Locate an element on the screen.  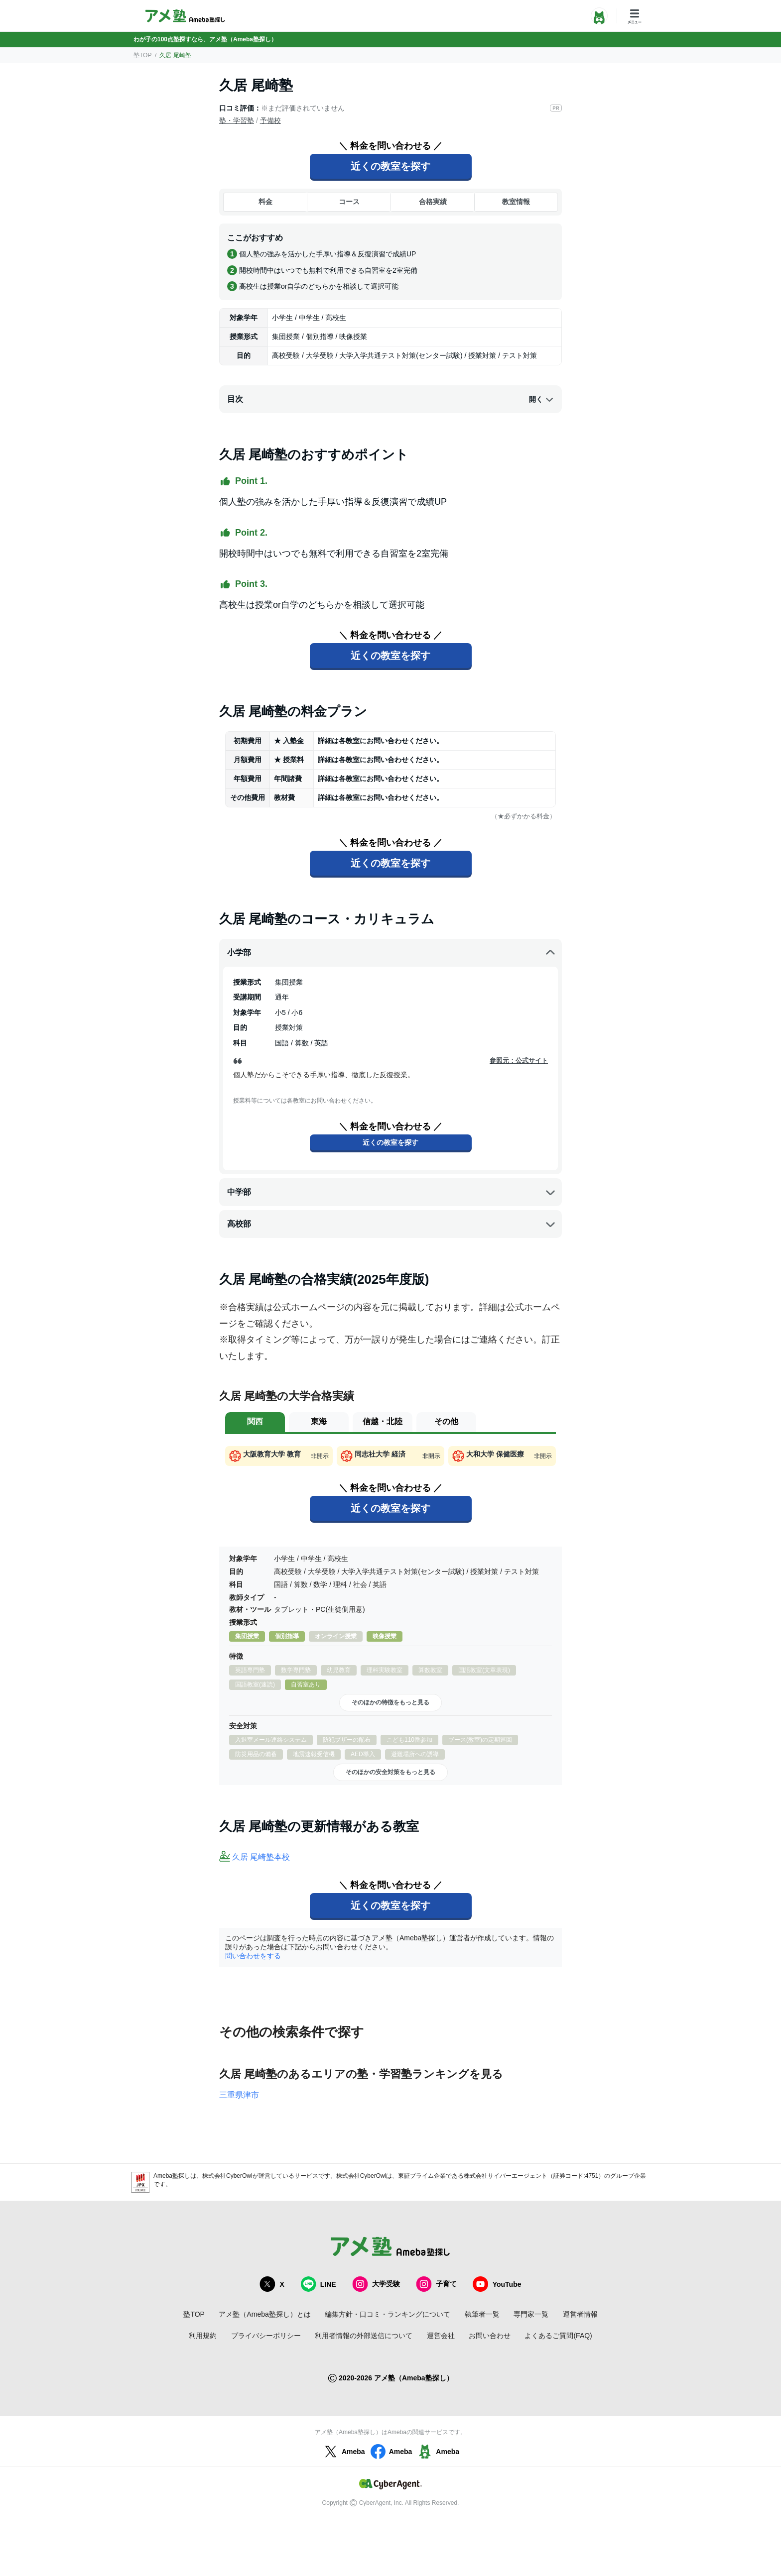
塾TOP is located at coordinates (142, 55).